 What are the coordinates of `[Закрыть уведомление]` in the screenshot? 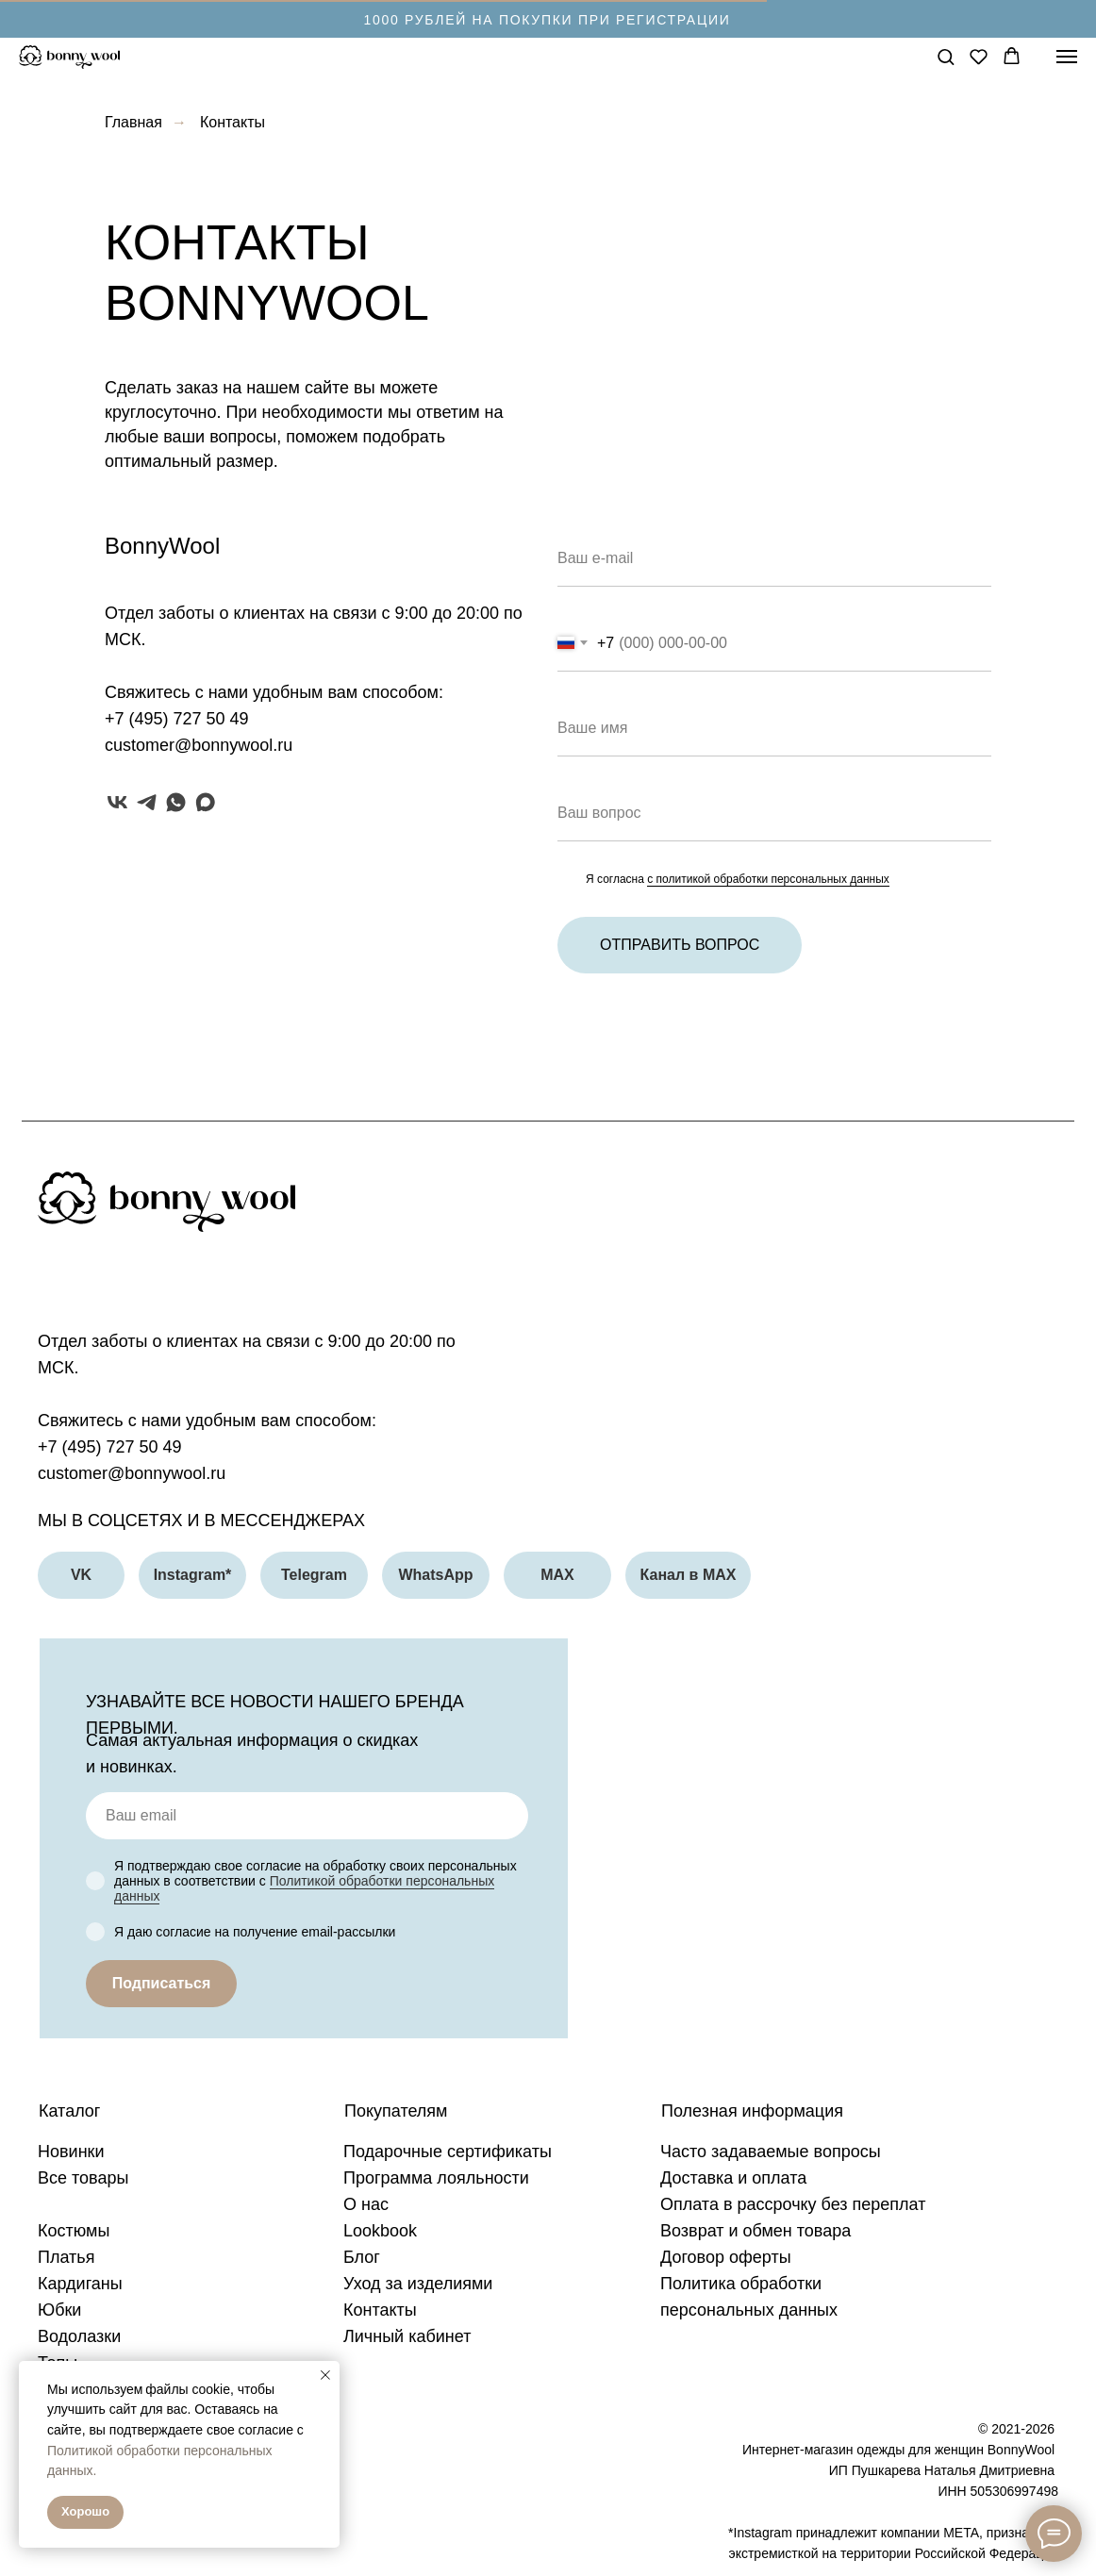 It's located at (325, 2375).